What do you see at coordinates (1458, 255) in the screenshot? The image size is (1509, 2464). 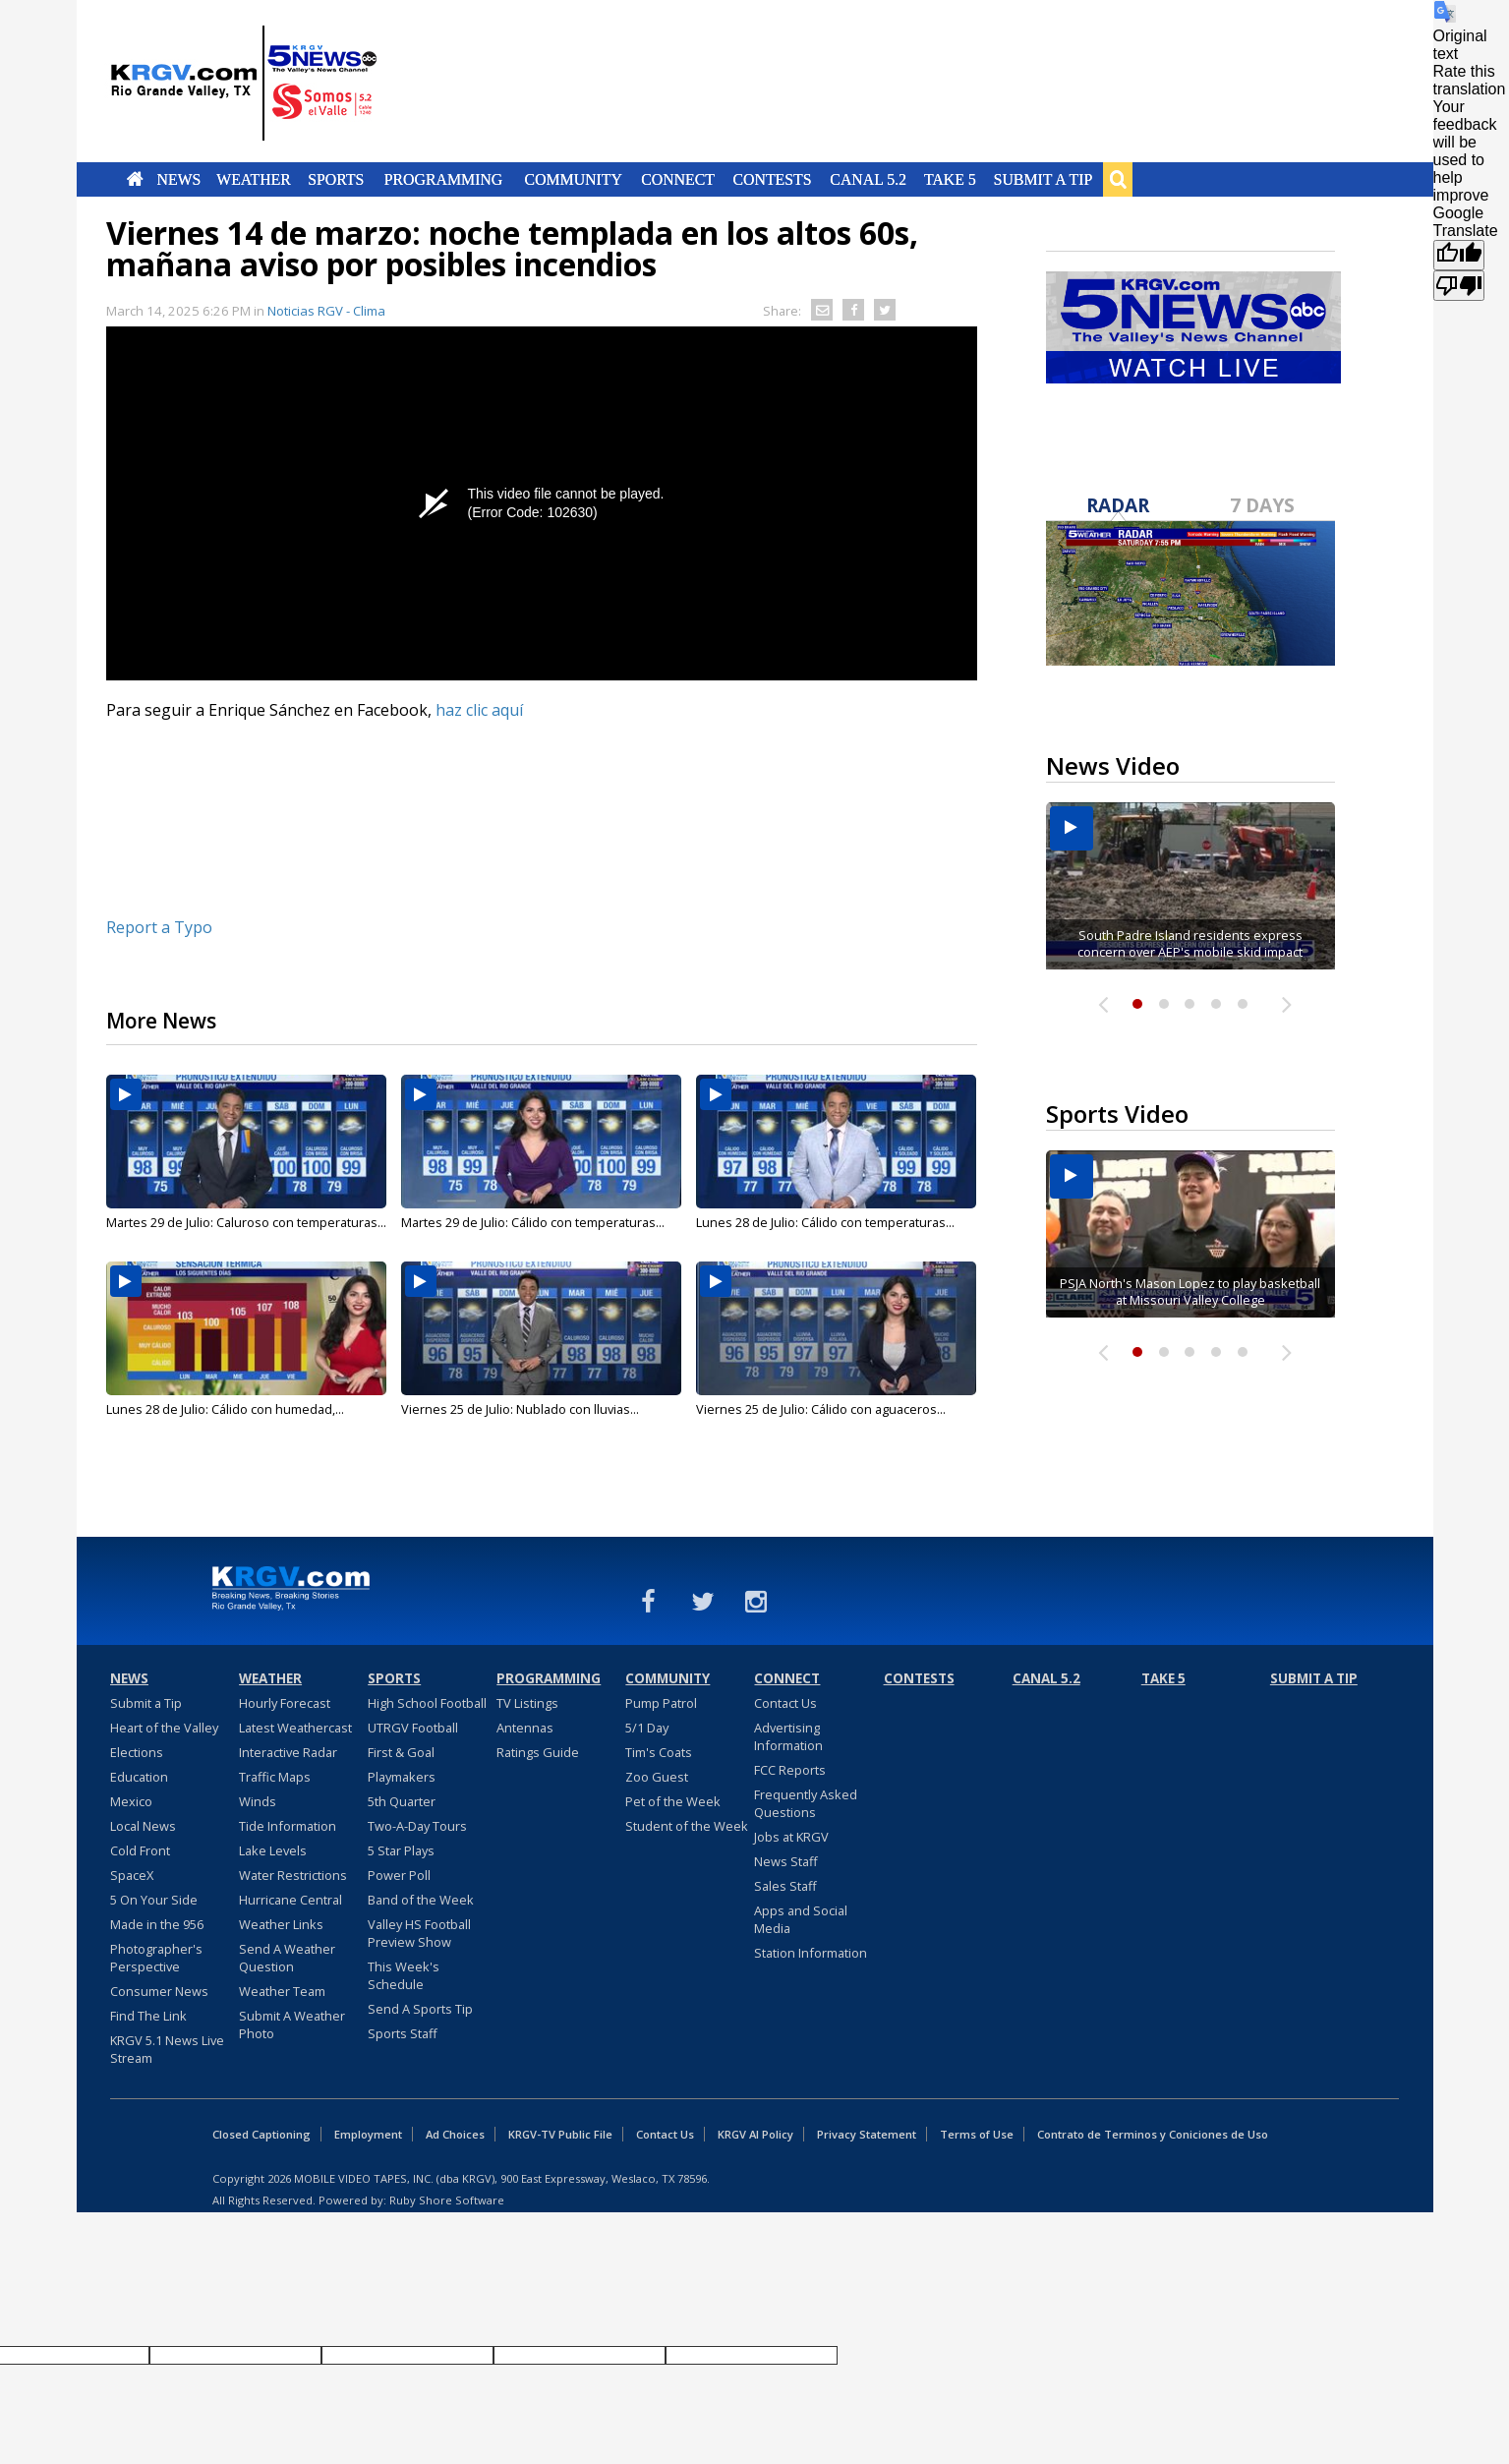 I see `[Good translation]` at bounding box center [1458, 255].